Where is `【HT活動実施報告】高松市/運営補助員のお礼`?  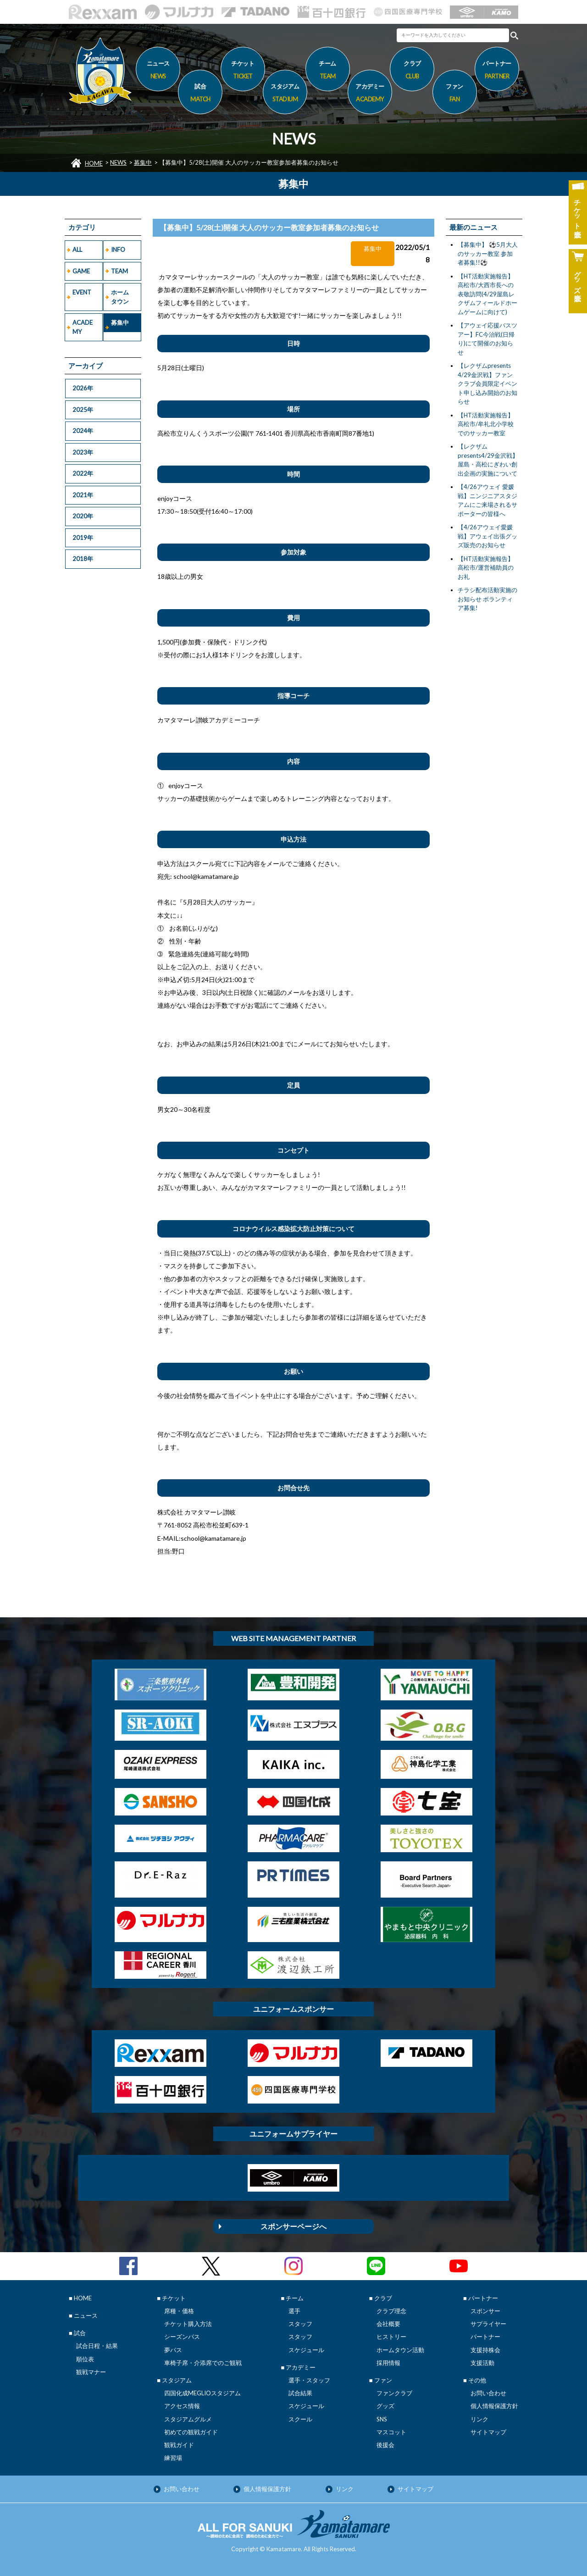
【HT活動実施報告】高松市/運営補助員のお礼 is located at coordinates (486, 567).